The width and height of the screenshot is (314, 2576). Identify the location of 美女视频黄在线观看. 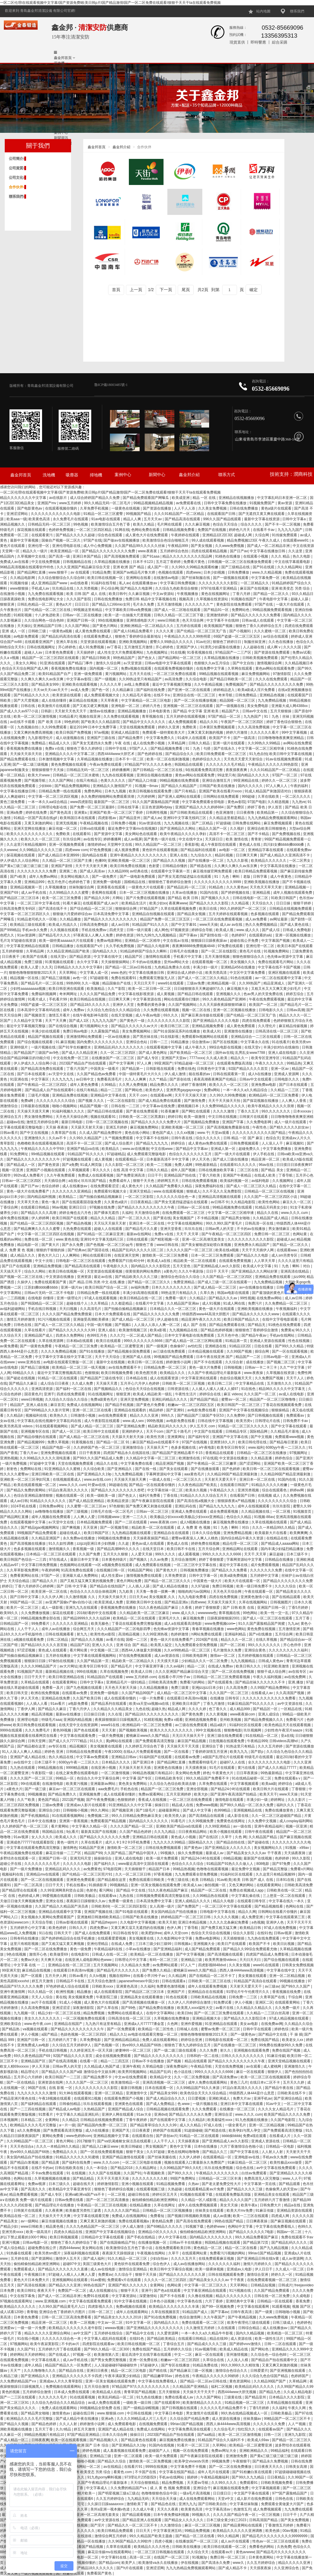
(106, 1746).